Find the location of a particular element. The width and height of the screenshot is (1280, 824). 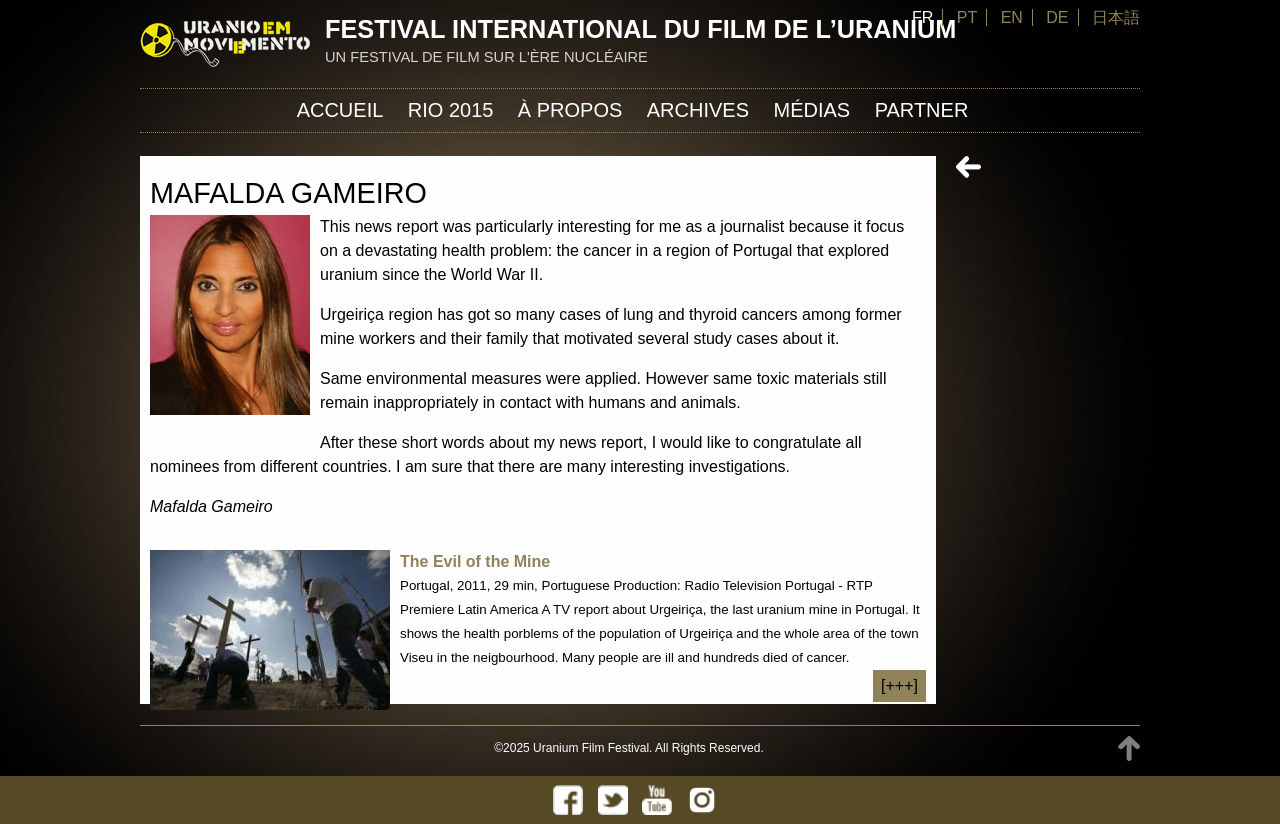

FR is located at coordinates (922, 17).